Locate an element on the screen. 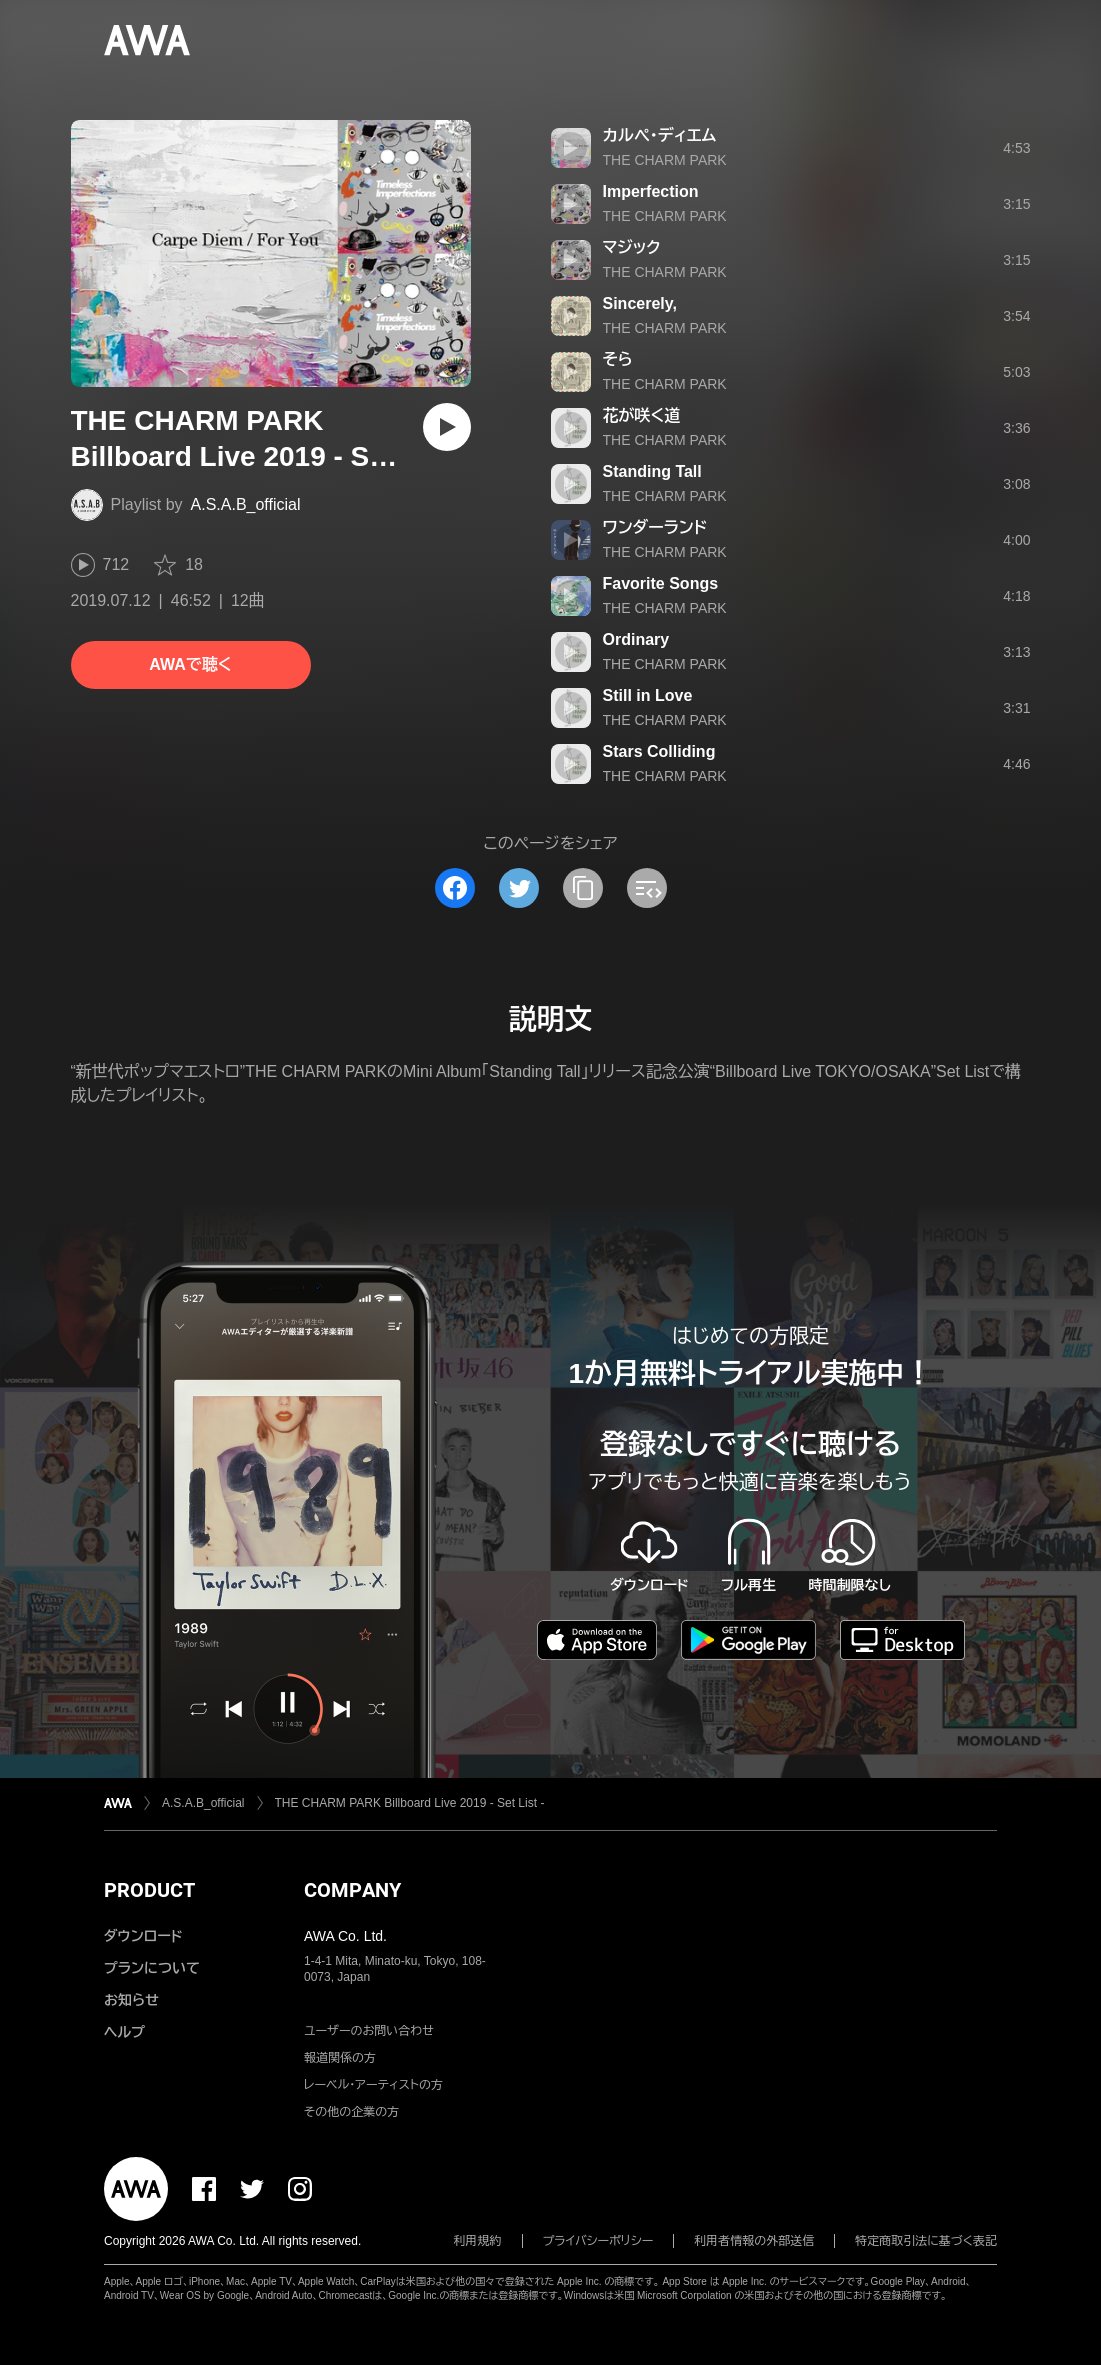  THE CHARM PARK is located at coordinates (665, 160).